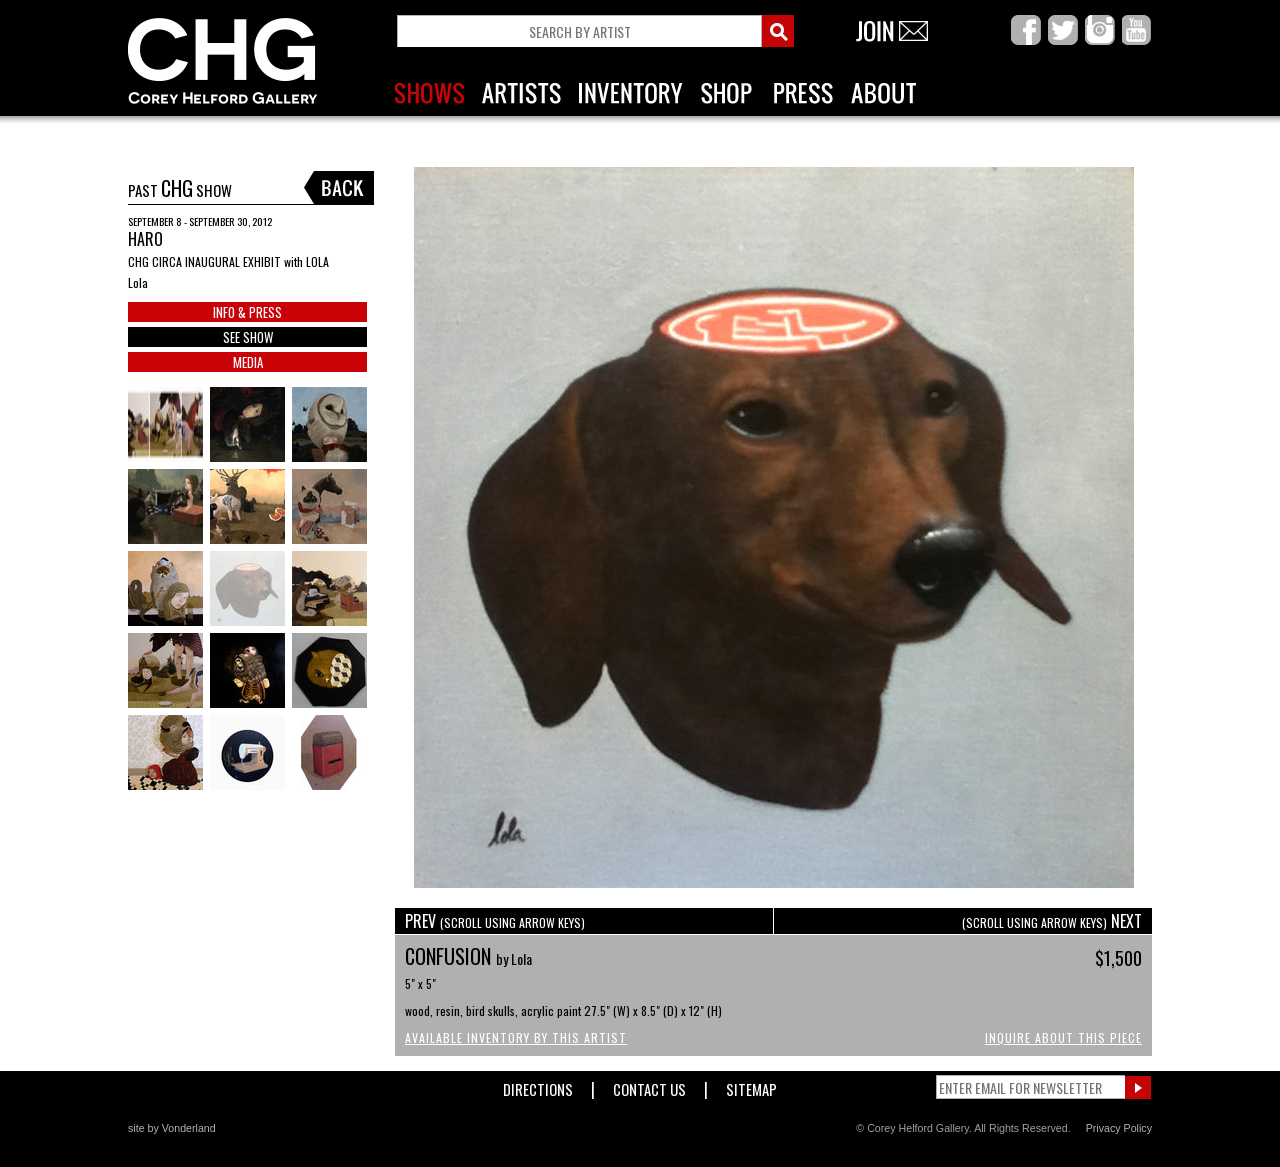 Image resolution: width=1280 pixels, height=1167 pixels. Describe the element at coordinates (649, 1085) in the screenshot. I see `Contact Us` at that location.